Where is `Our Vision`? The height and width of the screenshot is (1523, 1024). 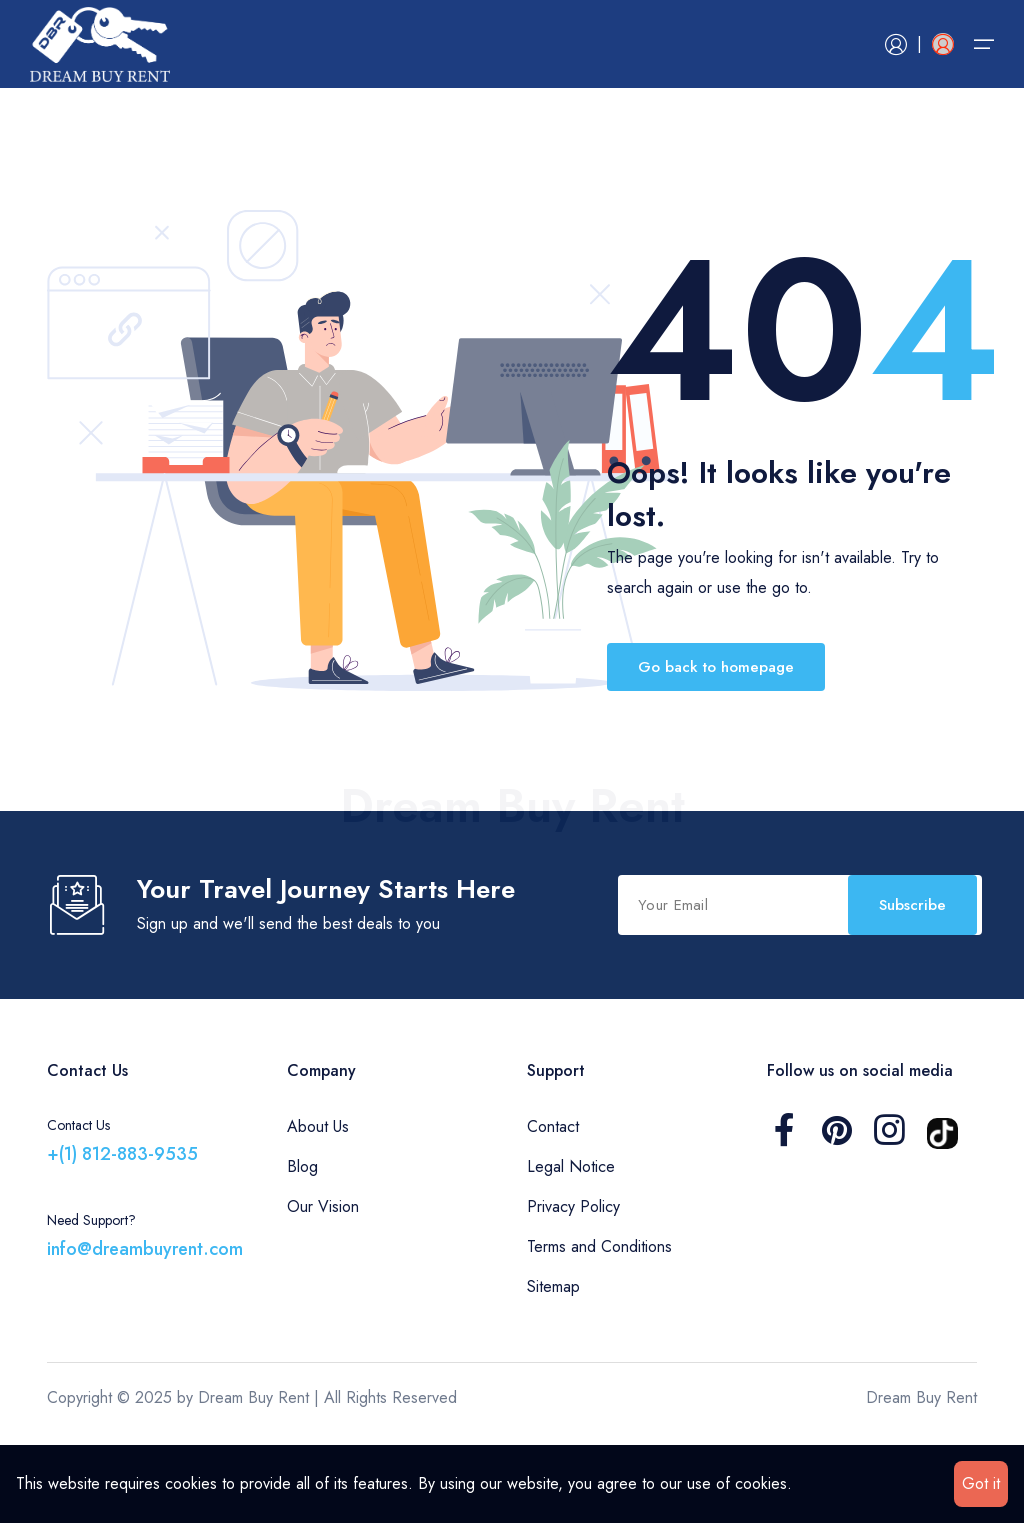 Our Vision is located at coordinates (323, 1296).